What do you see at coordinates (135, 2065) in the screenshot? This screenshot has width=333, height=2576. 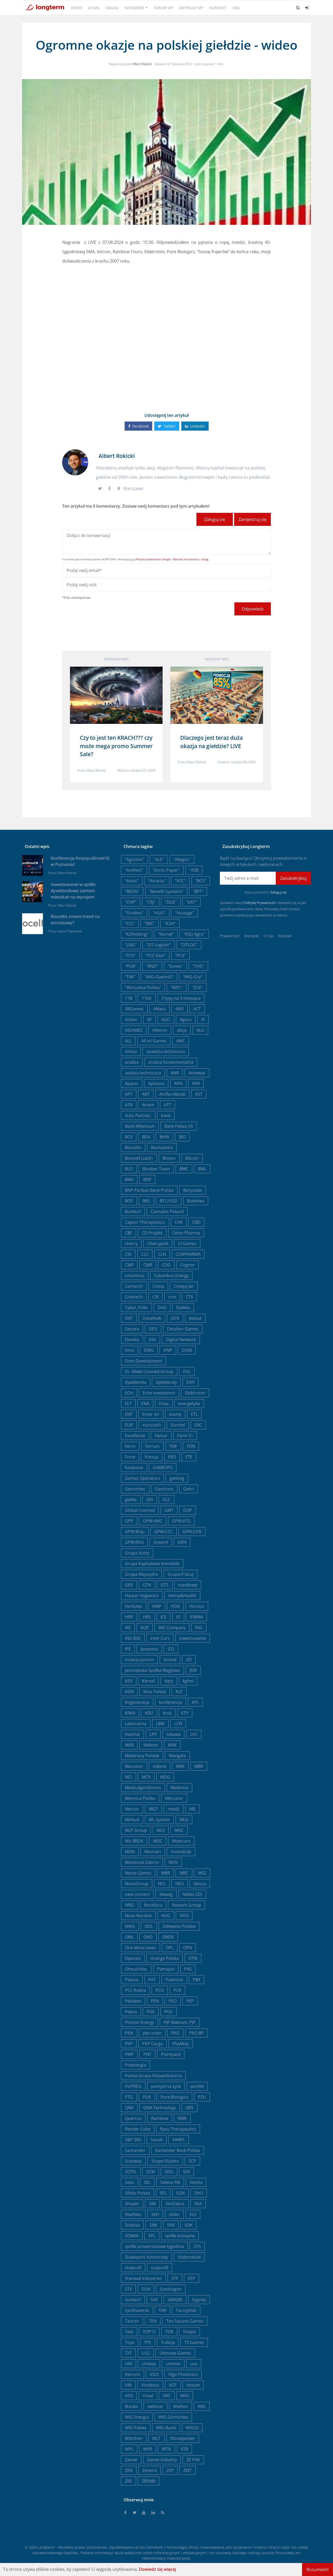 I see `Polenergia` at bounding box center [135, 2065].